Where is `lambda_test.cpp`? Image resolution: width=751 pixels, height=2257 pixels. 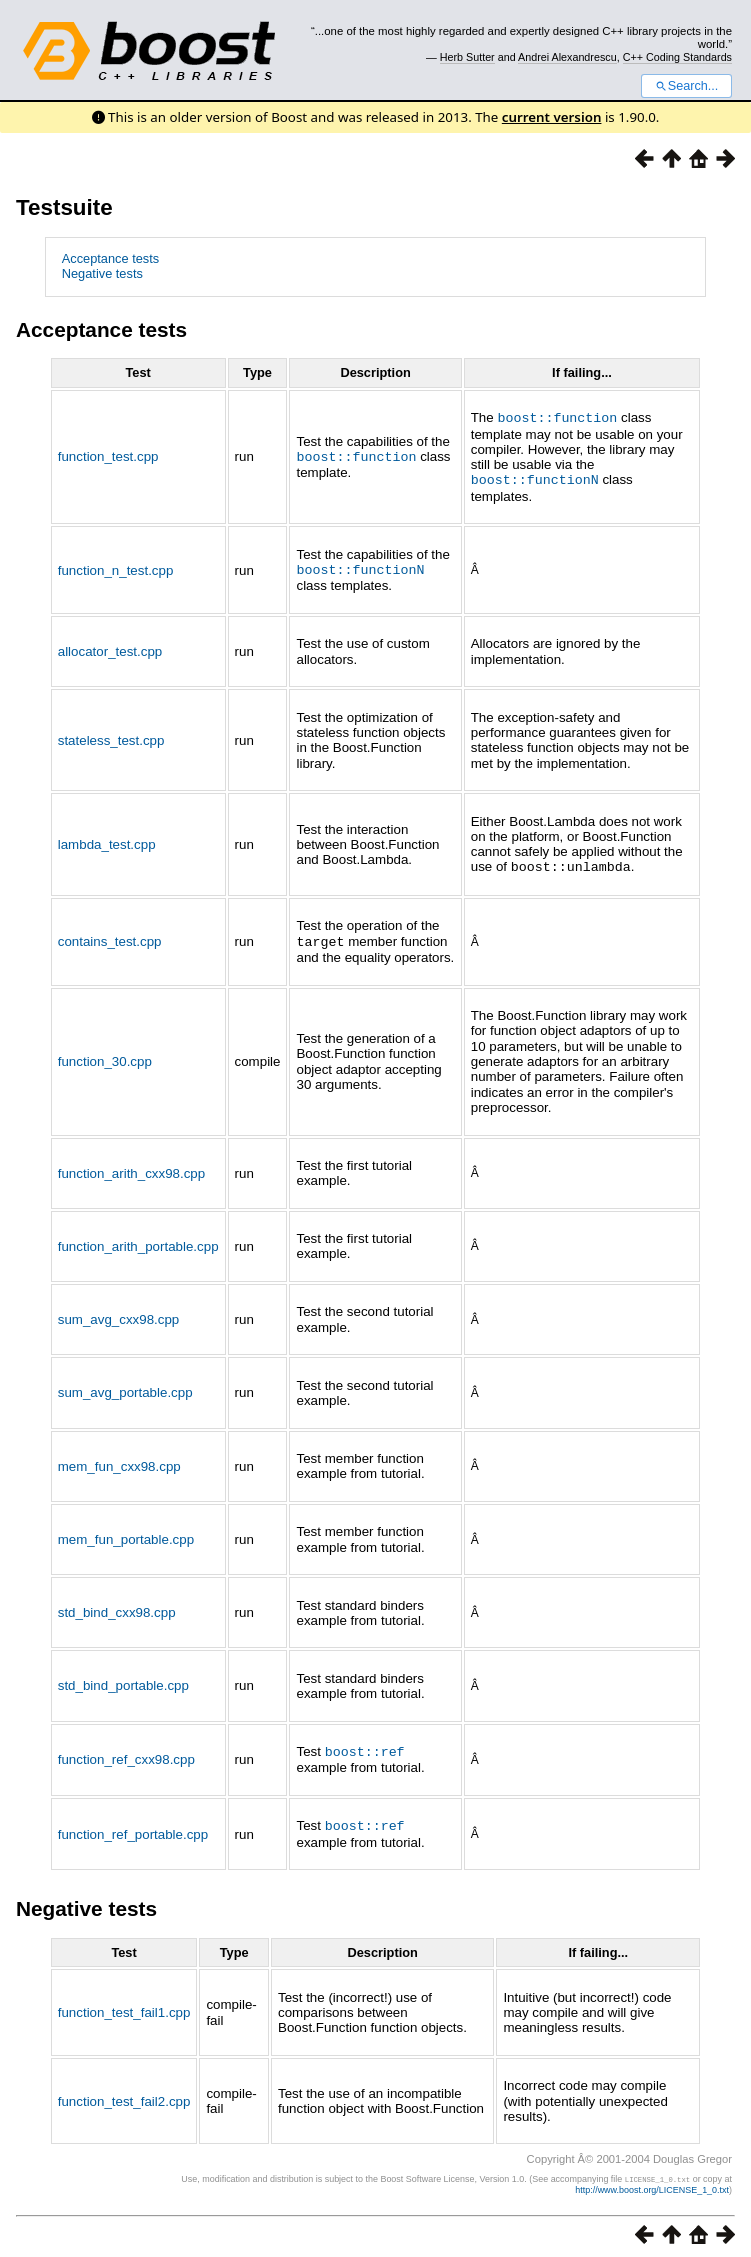 lambda_test.cpp is located at coordinates (107, 840).